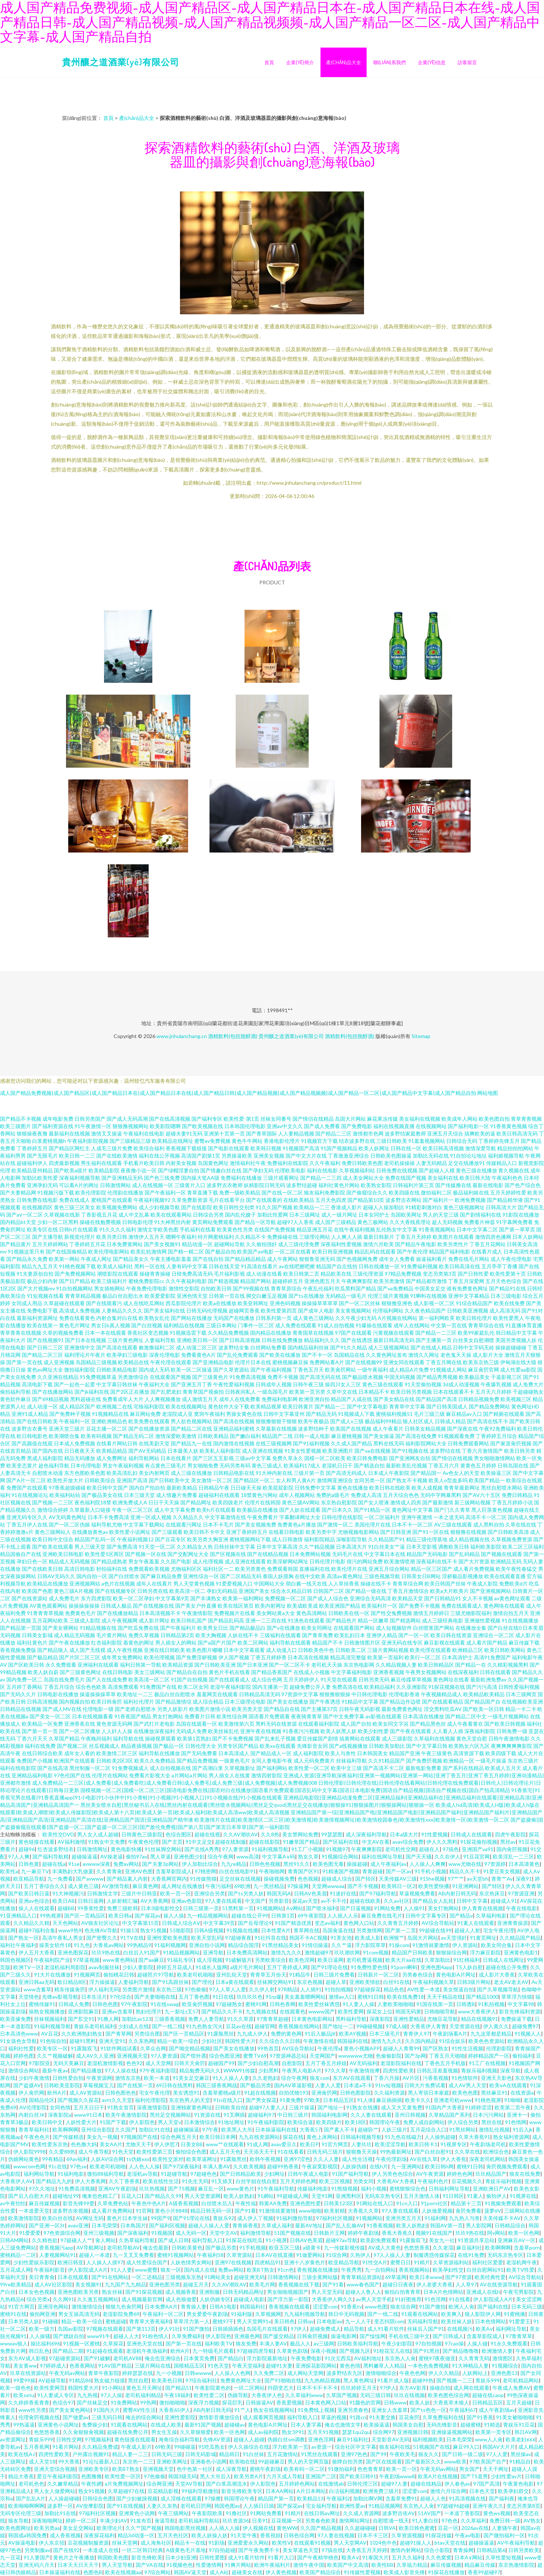  Describe the element at coordinates (312, 2100) in the screenshot. I see `97欧美` at that location.